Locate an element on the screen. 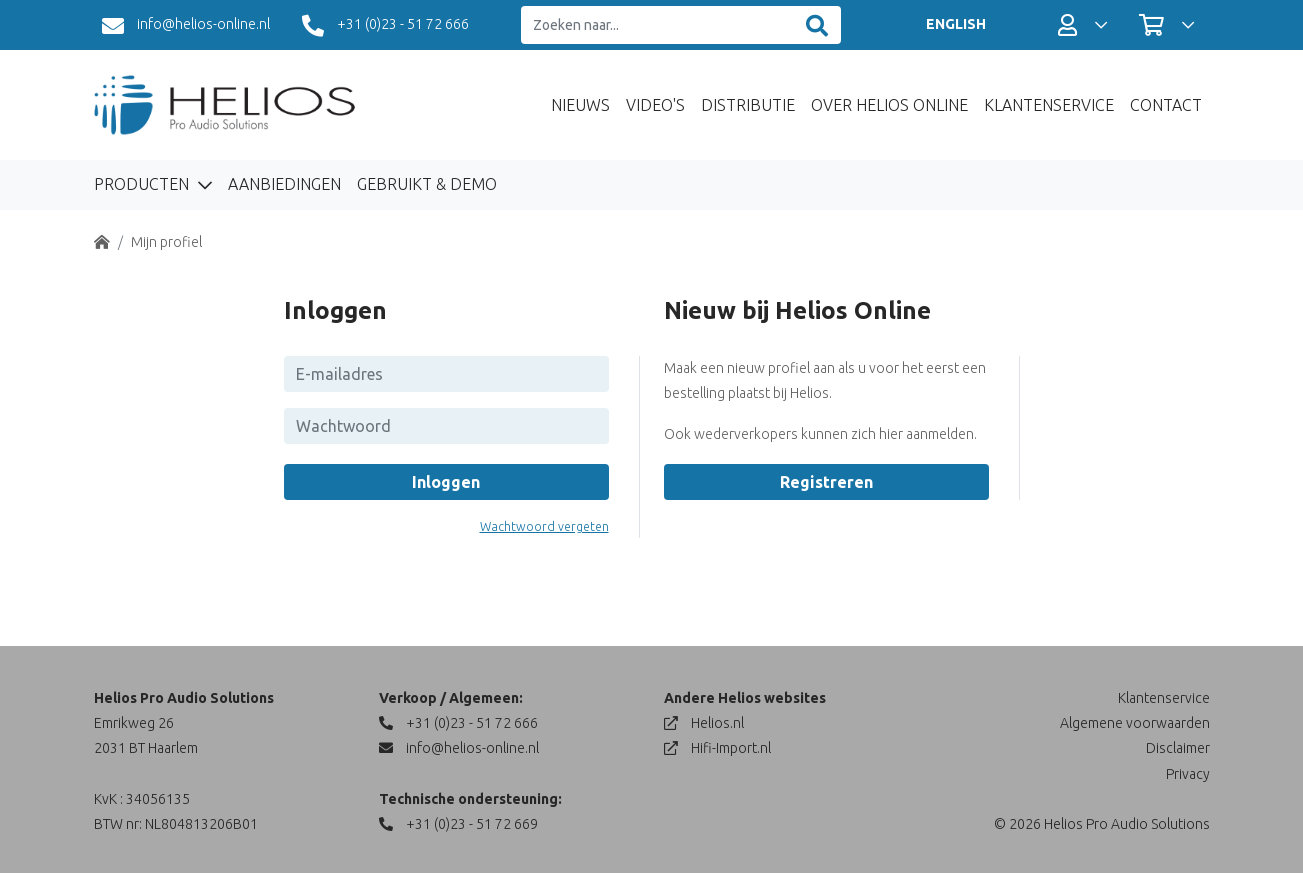 This screenshot has width=1303, height=873. +31 (0)23 - 51 72 666 is located at coordinates (385, 26).